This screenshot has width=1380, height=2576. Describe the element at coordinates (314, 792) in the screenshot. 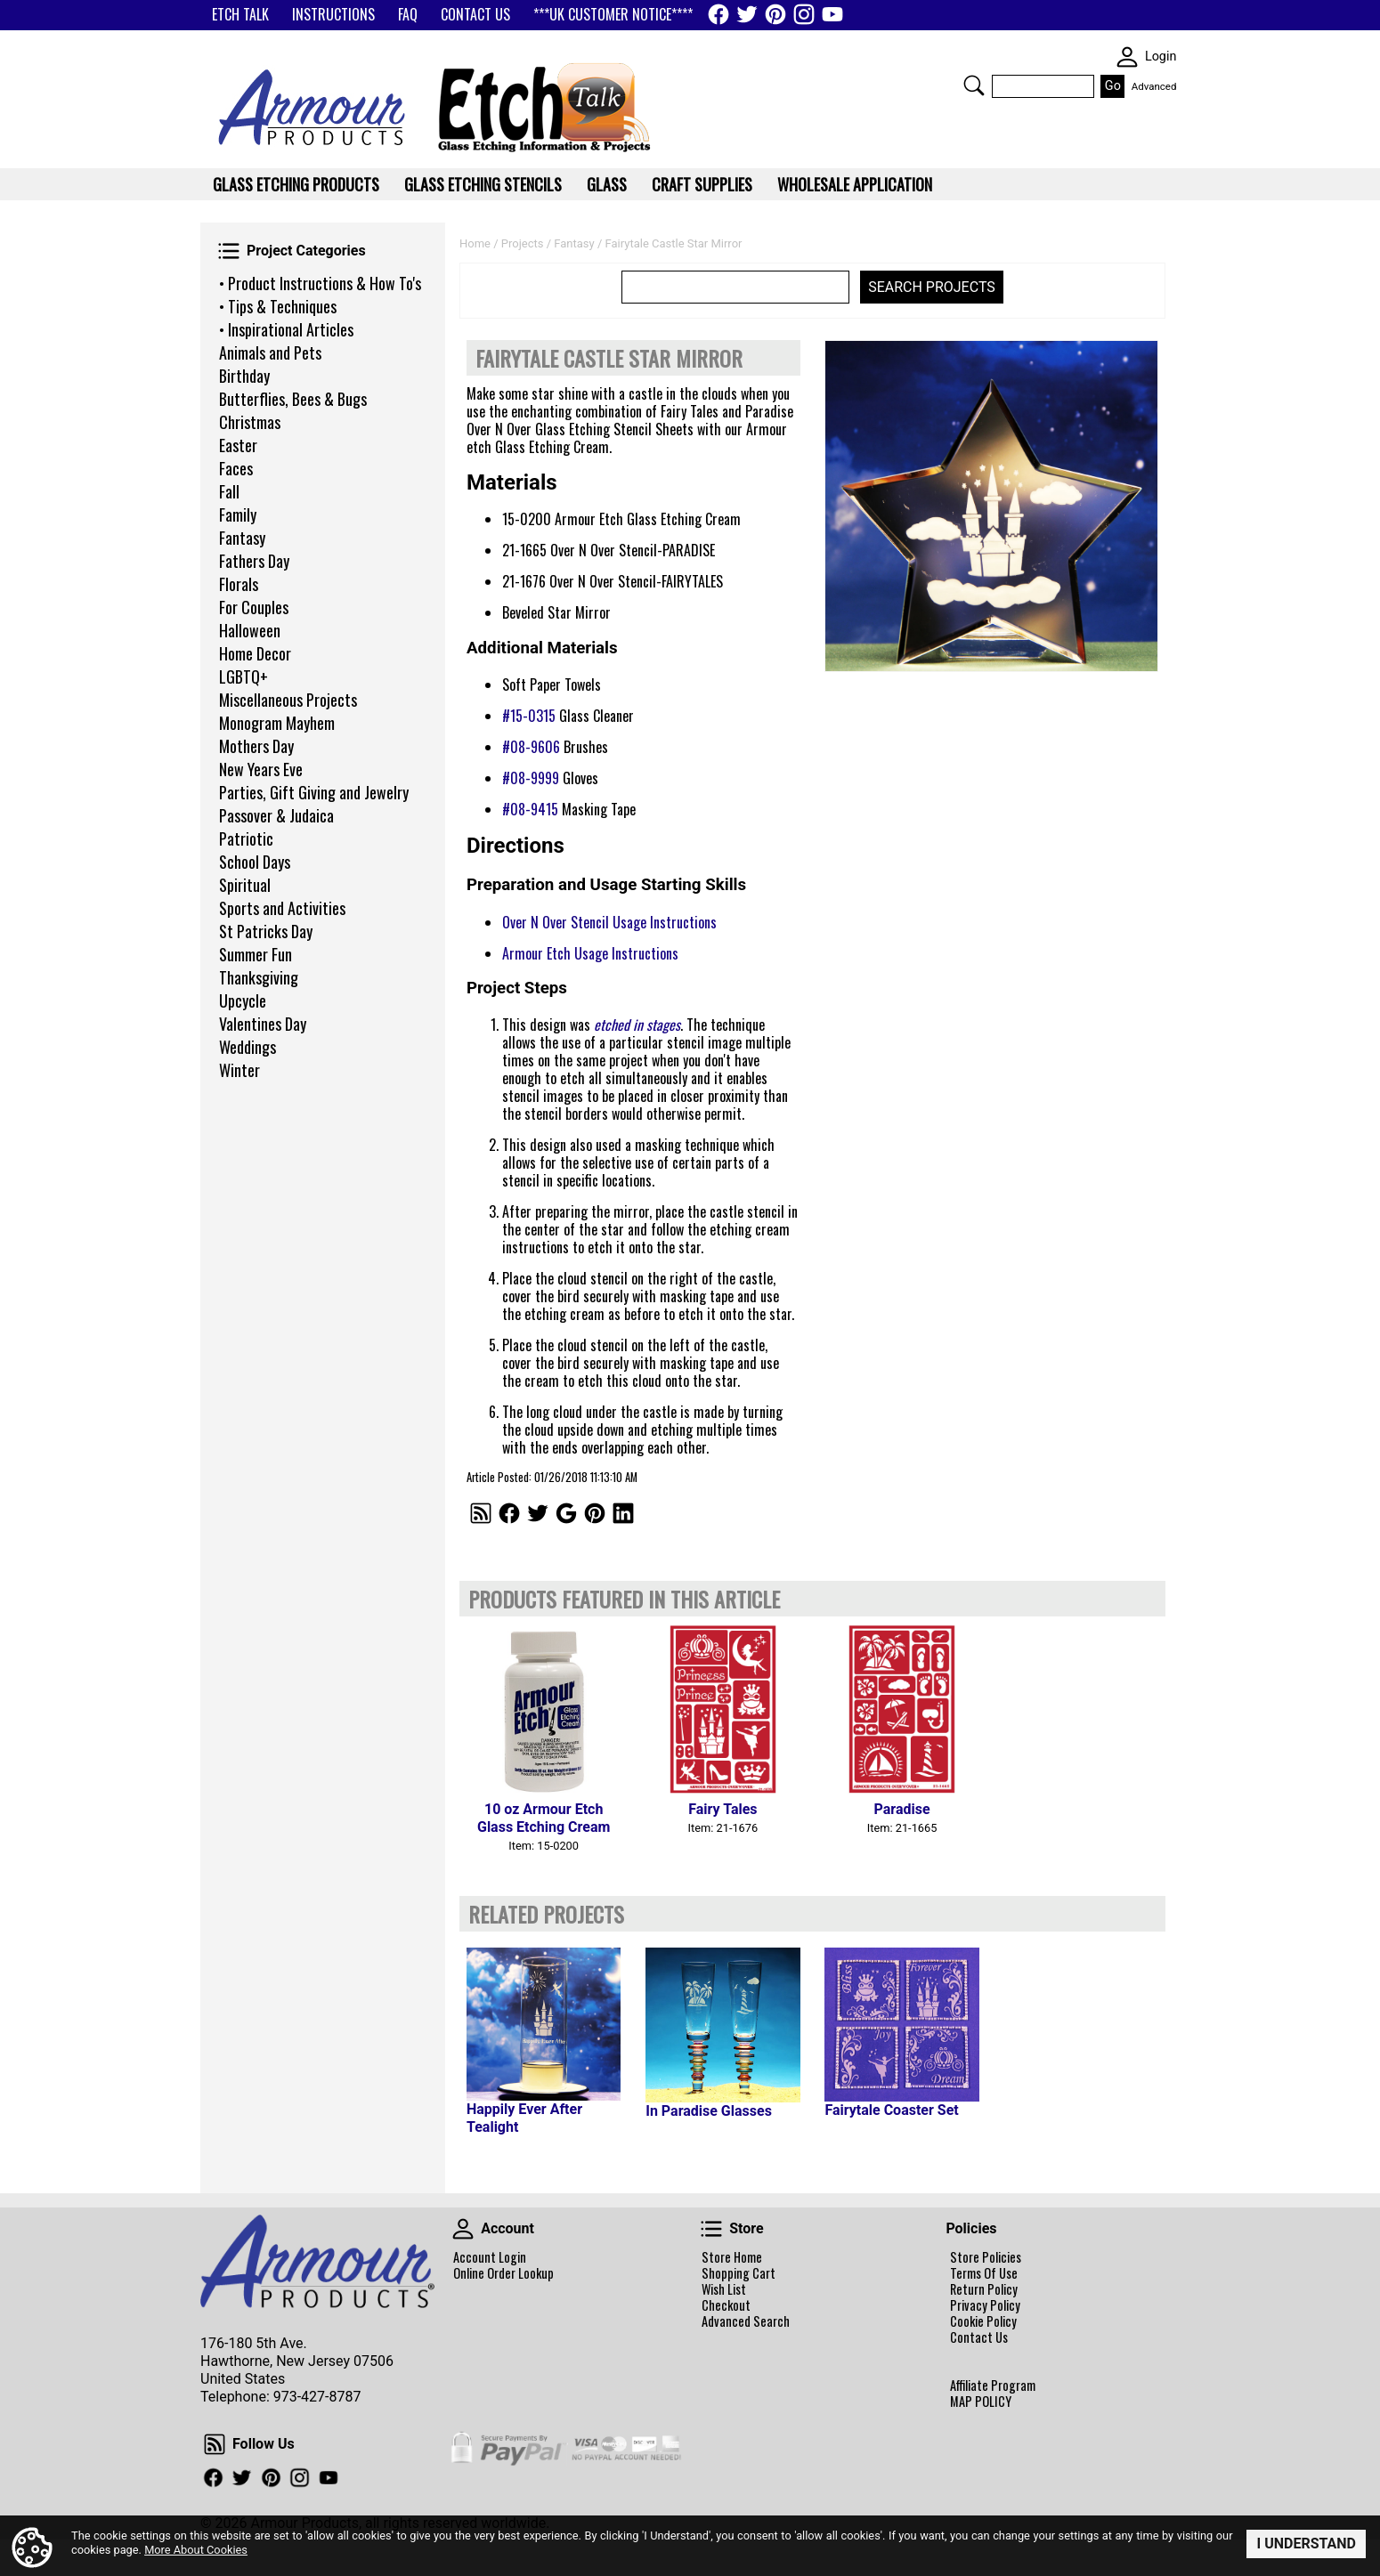

I see `Parties, Gift Giving and Jewelry` at that location.